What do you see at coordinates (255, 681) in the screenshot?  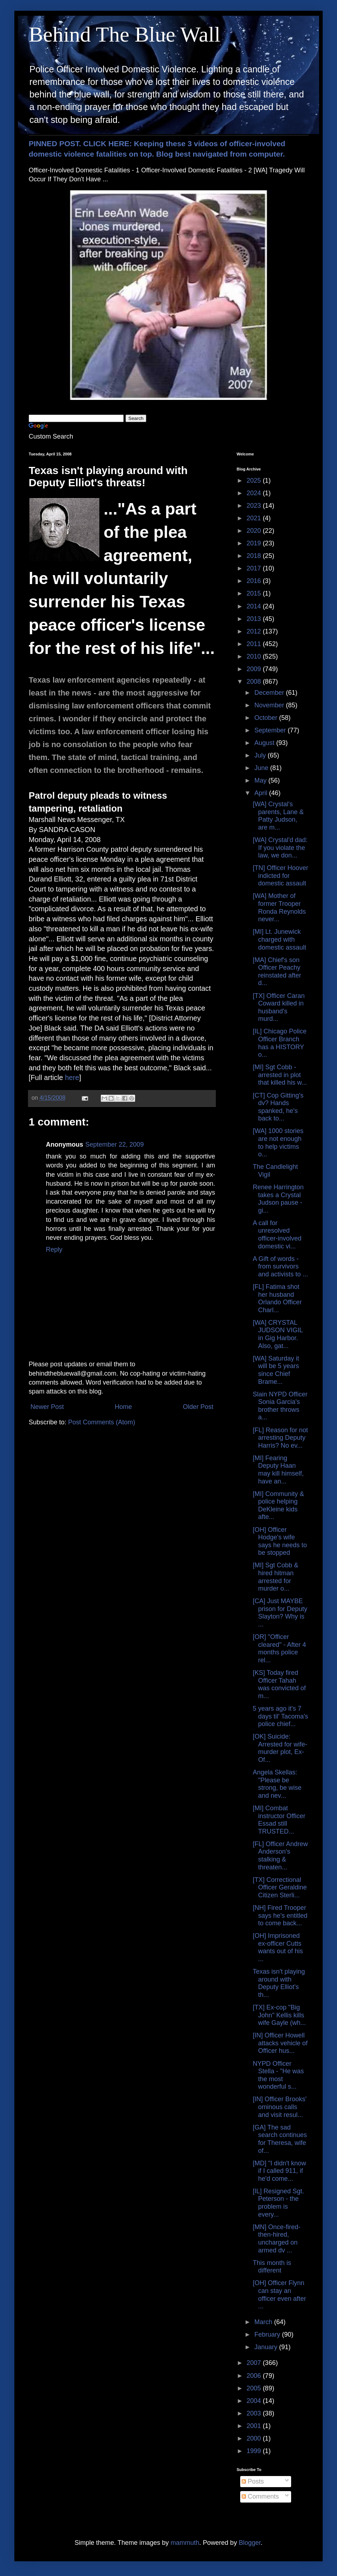 I see `2008` at bounding box center [255, 681].